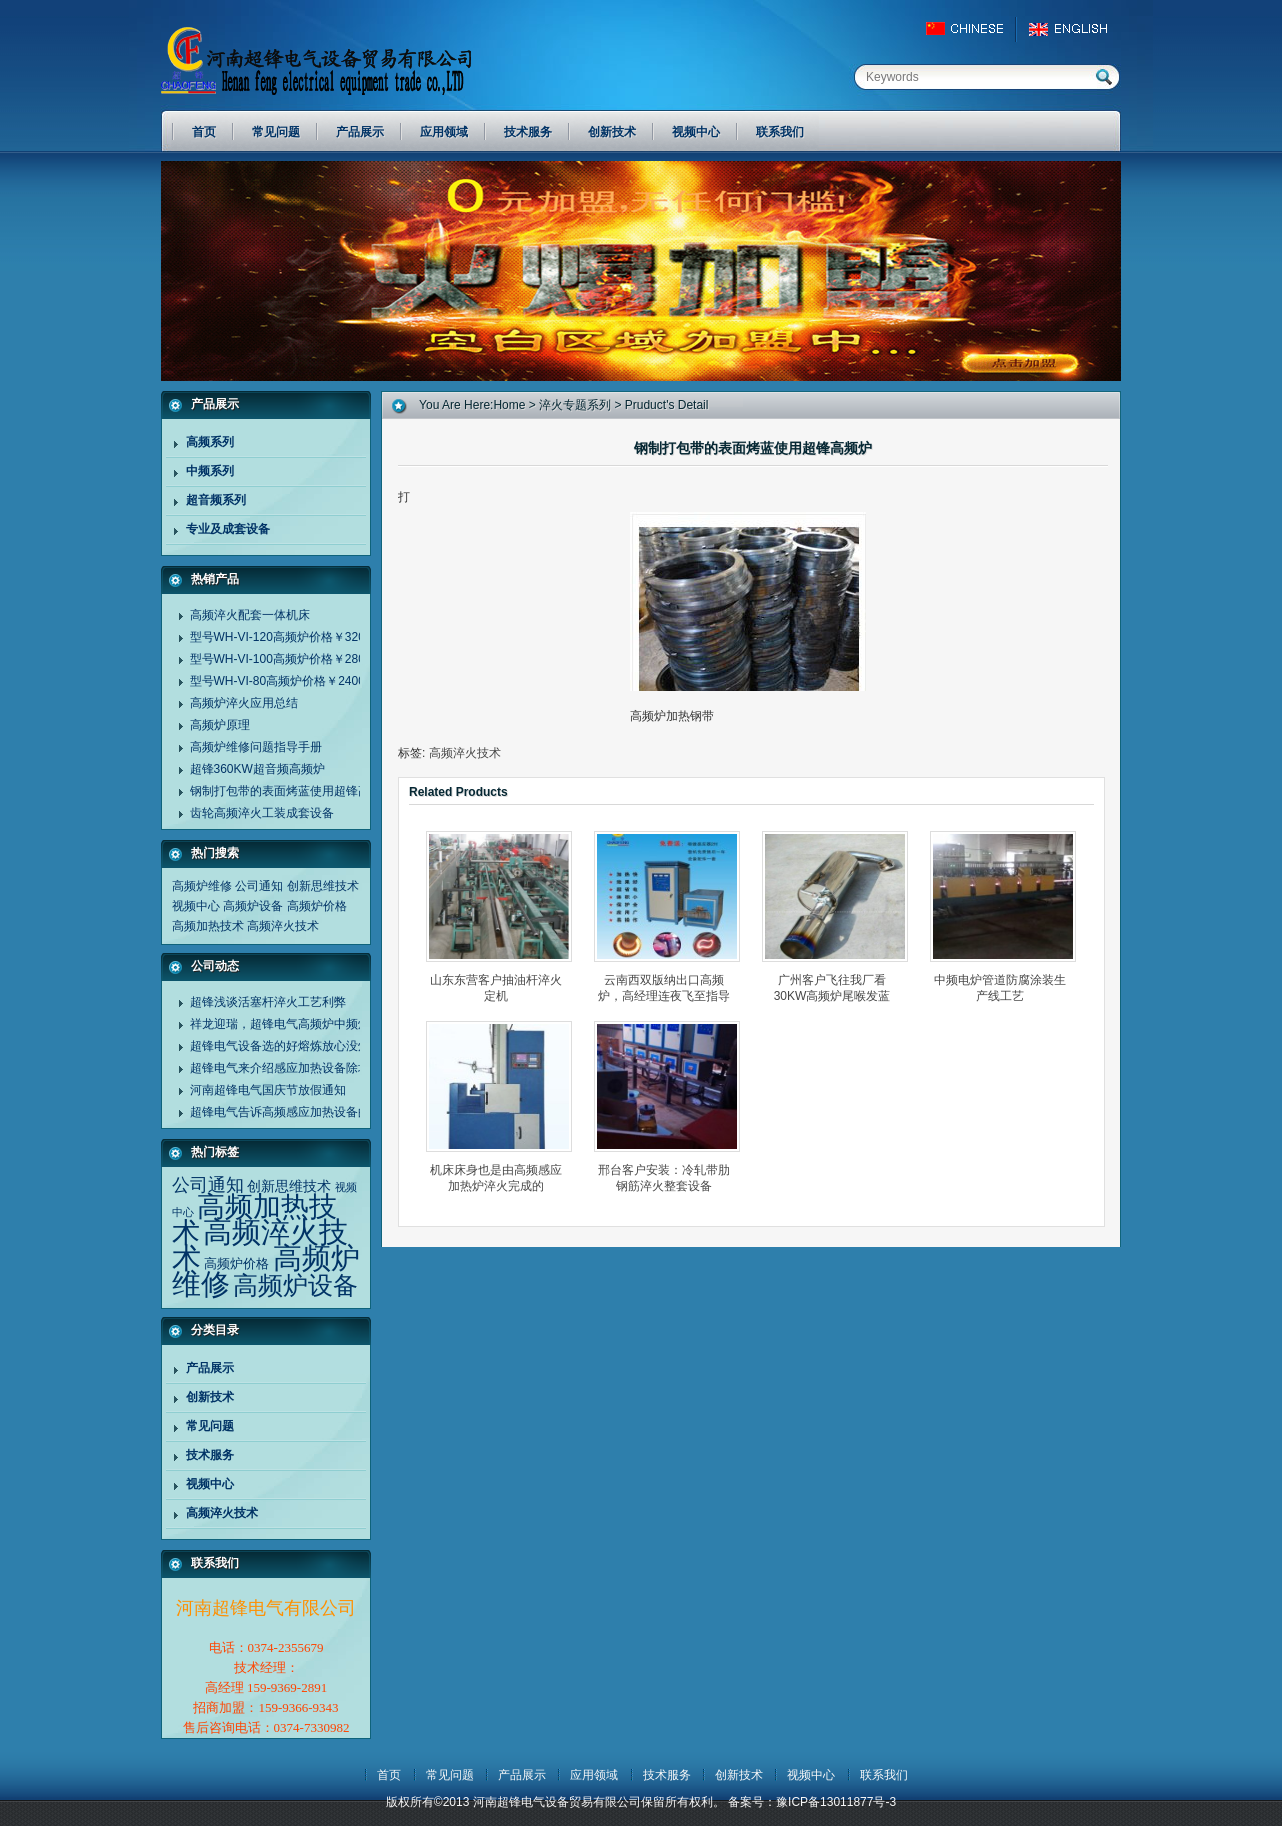 Image resolution: width=1282 pixels, height=1826 pixels. What do you see at coordinates (1073, 29) in the screenshot?
I see `EngLish` at bounding box center [1073, 29].